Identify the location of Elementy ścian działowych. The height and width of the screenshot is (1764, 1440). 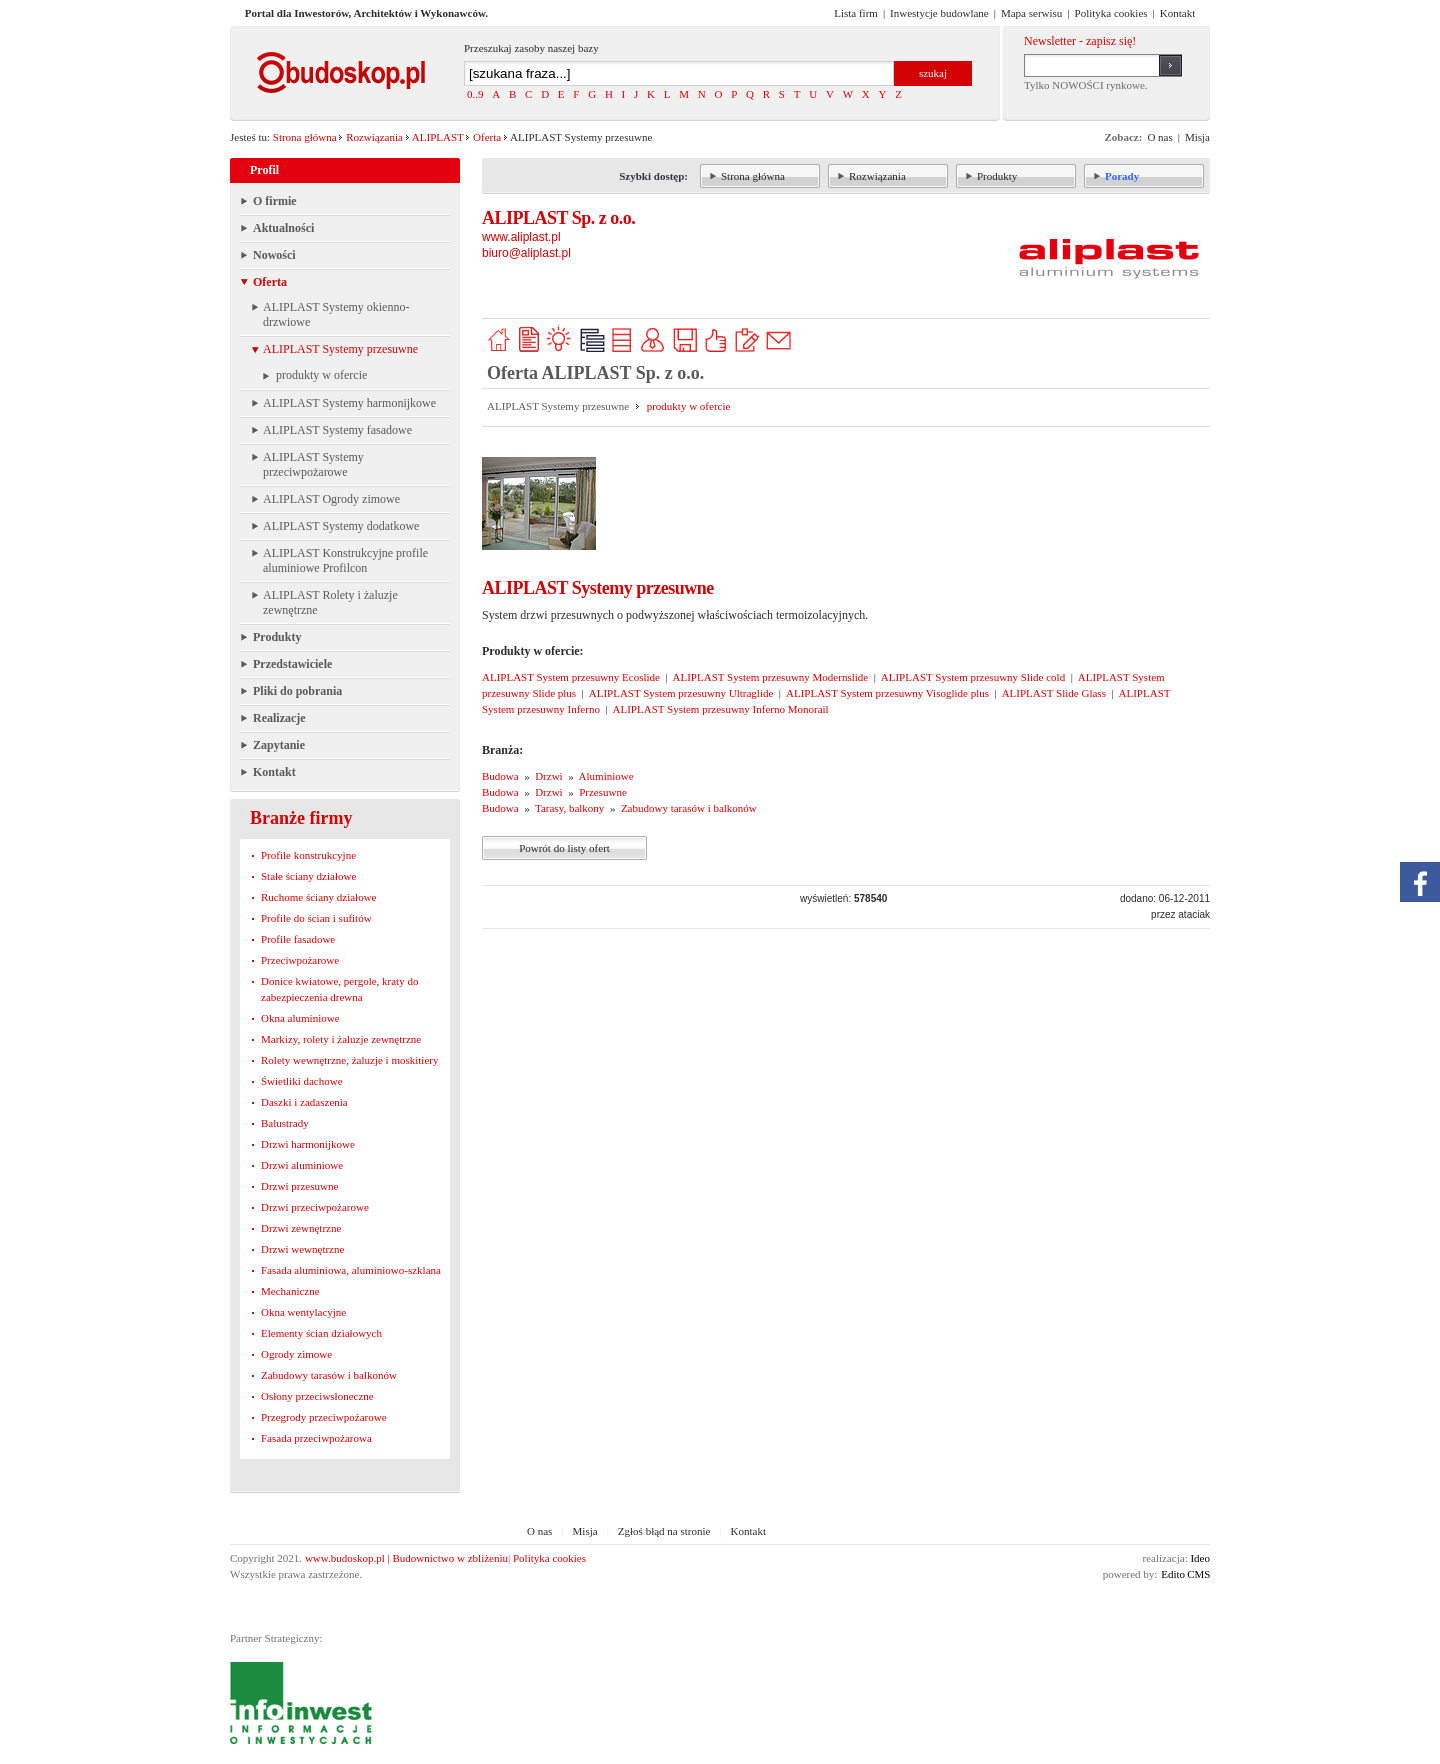
(321, 1333).